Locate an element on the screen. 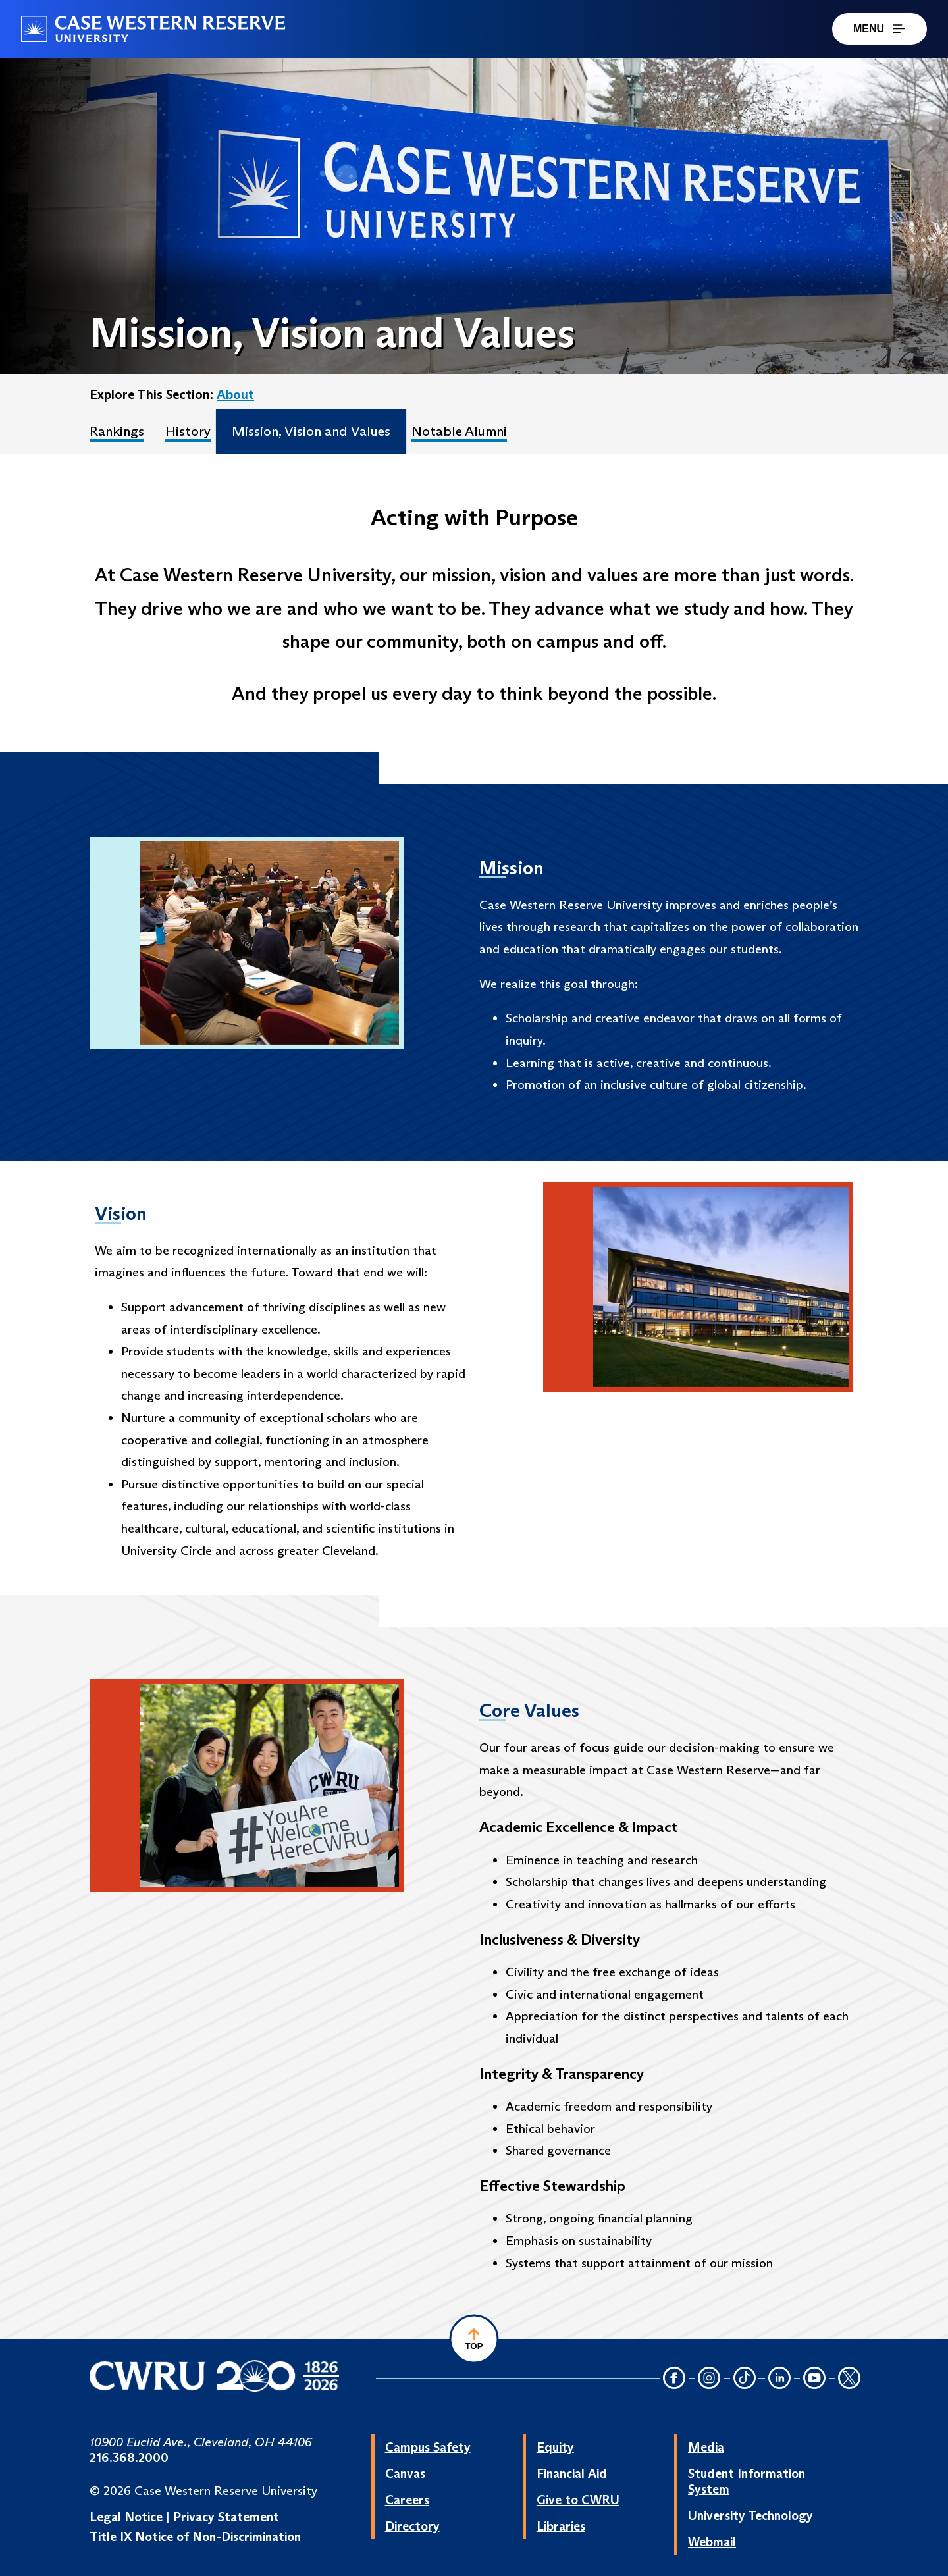 The height and width of the screenshot is (2576, 948). Libraries is located at coordinates (561, 2526).